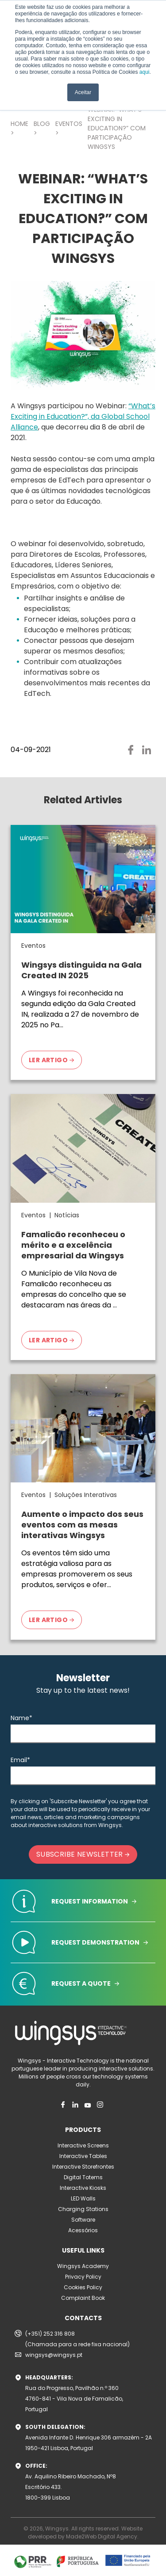 The height and width of the screenshot is (2576, 166). I want to click on Wingsys Academy, so click(83, 2266).